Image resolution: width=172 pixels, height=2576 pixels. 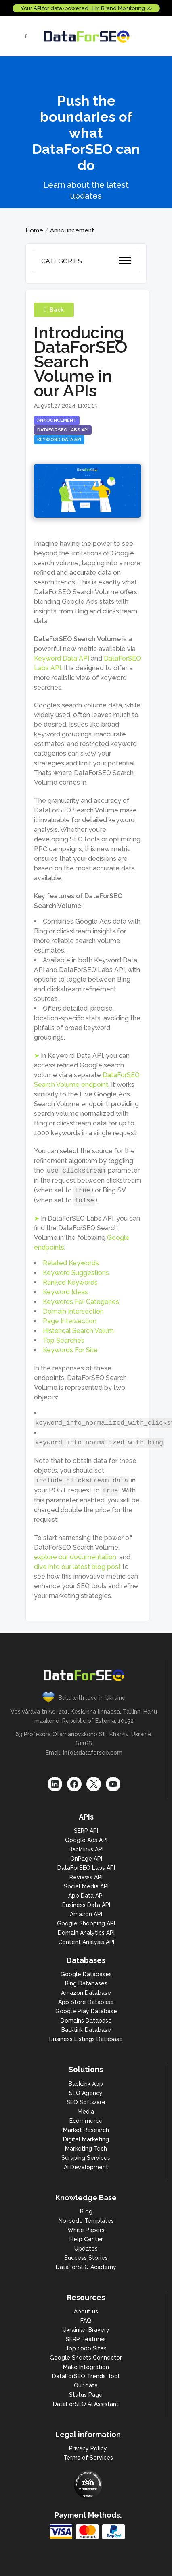 I want to click on Business Data API, so click(x=86, y=1905).